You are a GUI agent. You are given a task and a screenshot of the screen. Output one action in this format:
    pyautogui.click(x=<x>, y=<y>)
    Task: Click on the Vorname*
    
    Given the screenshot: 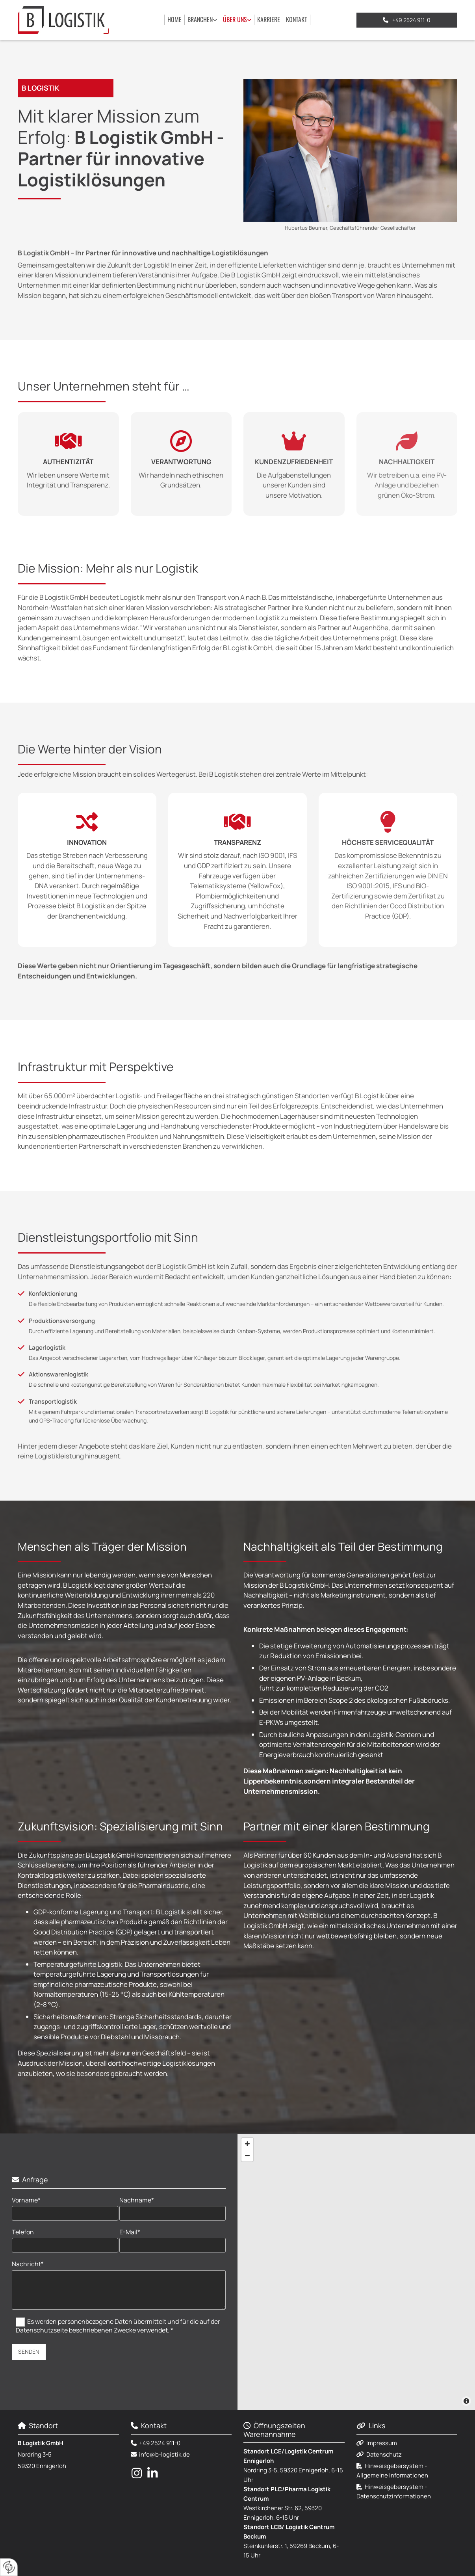 What is the action you would take?
    pyautogui.click(x=26, y=2200)
    